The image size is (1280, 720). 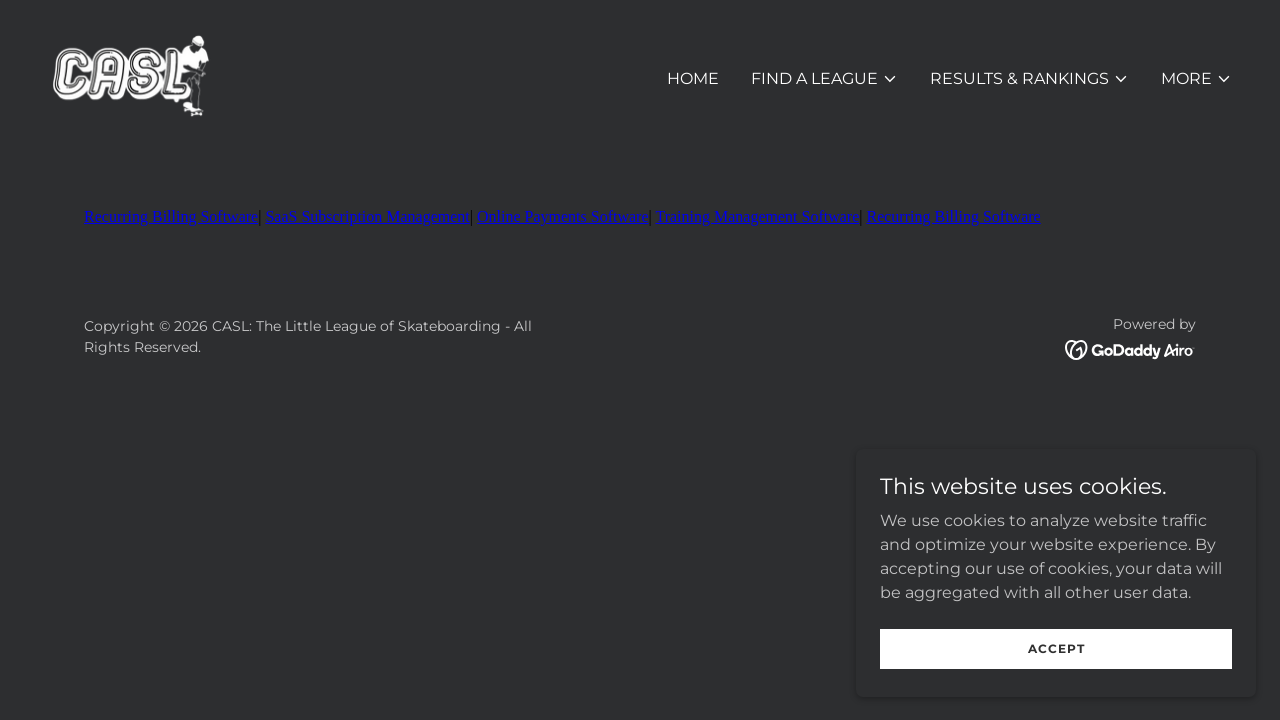 I want to click on [link], so click(x=129, y=74).